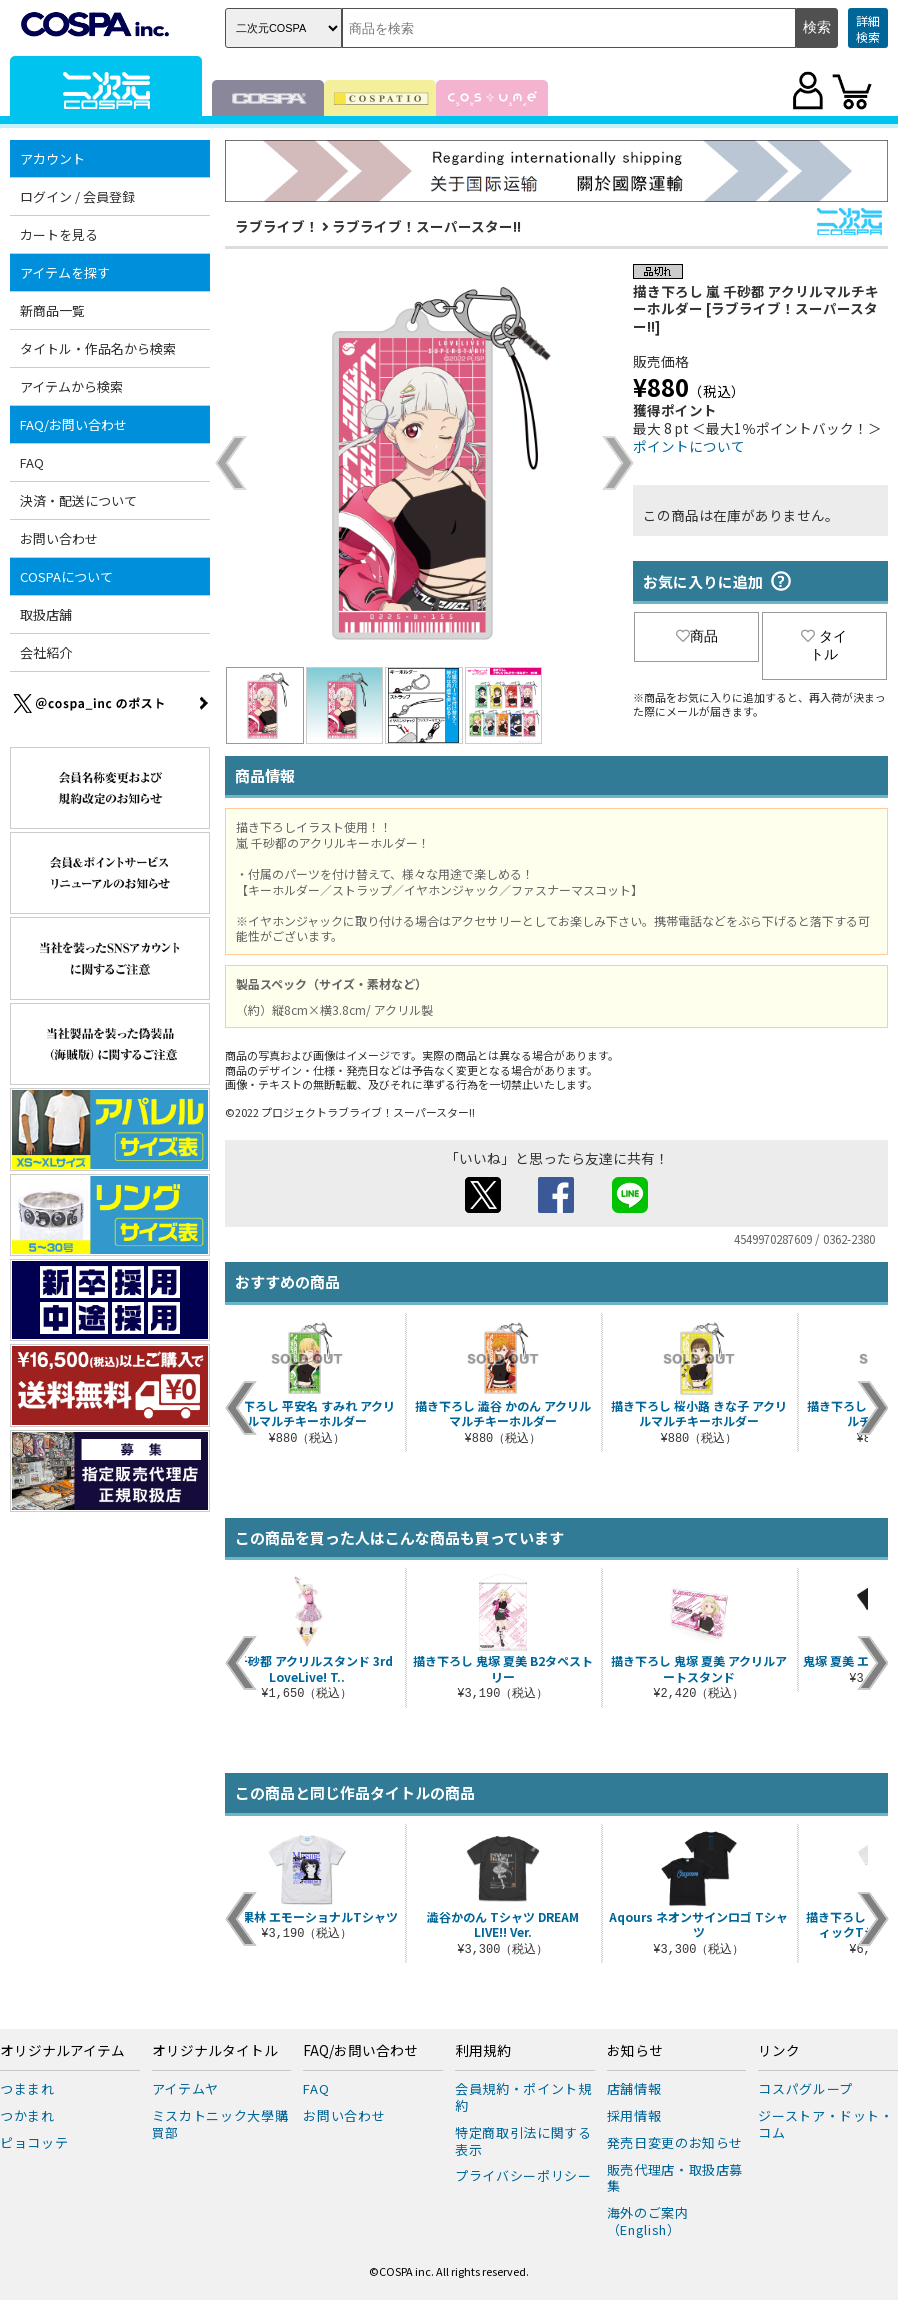  What do you see at coordinates (78, 500) in the screenshot?
I see `決済・配送について` at bounding box center [78, 500].